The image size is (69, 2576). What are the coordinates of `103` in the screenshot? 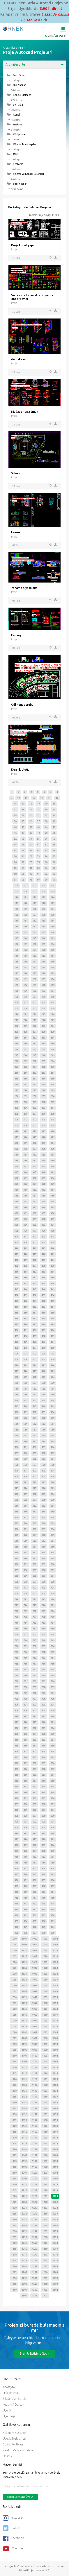 It's located at (43, 885).